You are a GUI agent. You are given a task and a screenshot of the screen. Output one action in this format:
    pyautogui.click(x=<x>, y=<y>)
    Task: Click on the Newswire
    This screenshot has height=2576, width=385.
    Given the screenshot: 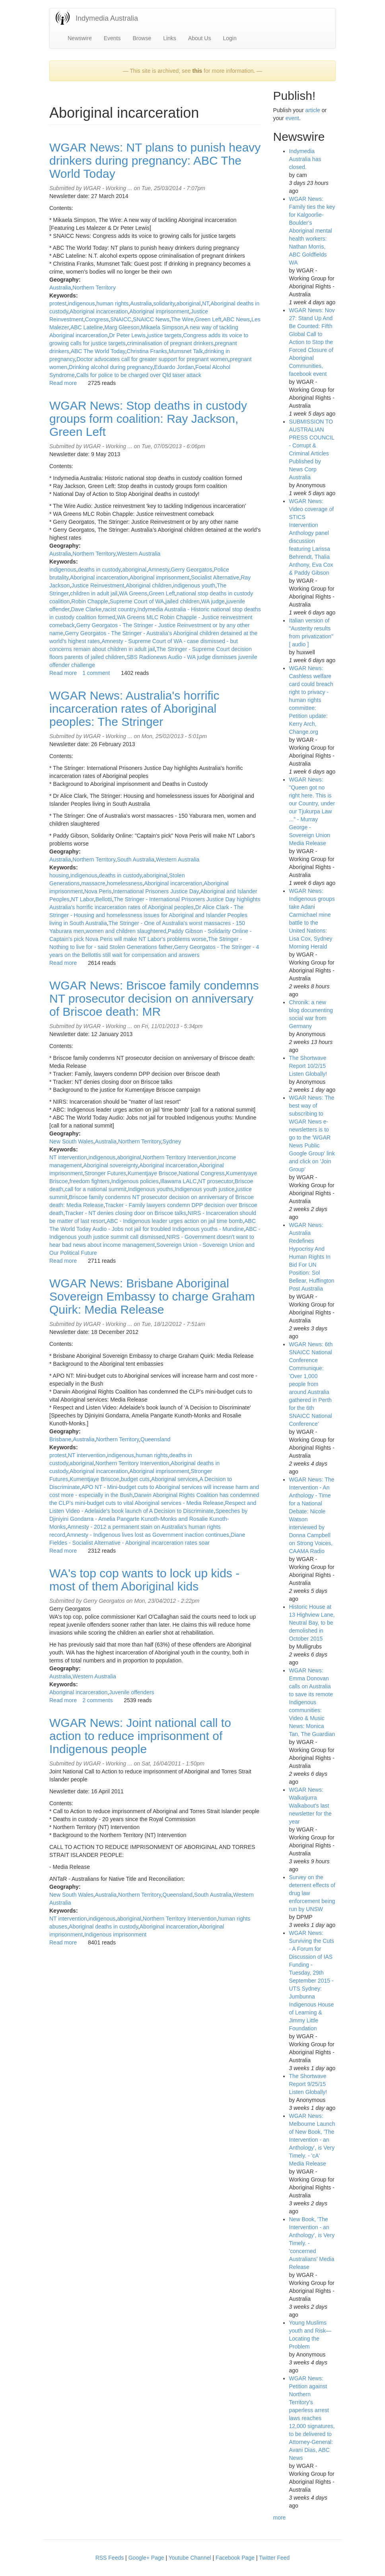 What is the action you would take?
    pyautogui.click(x=80, y=38)
    